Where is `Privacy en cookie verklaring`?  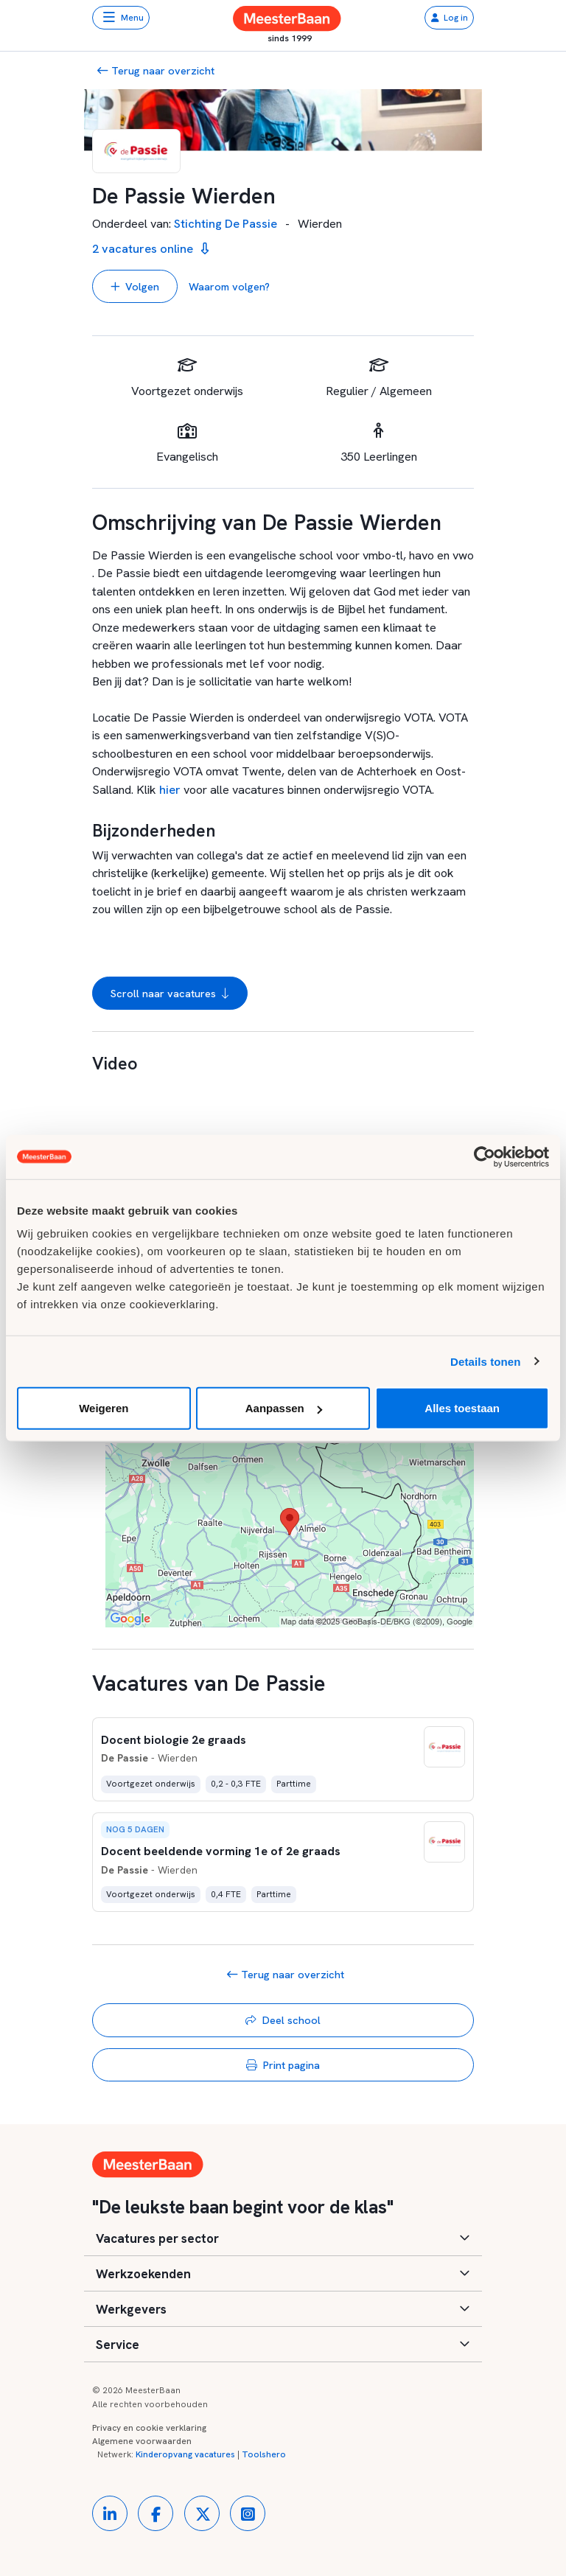
Privacy en cookie verklaring is located at coordinates (149, 2428).